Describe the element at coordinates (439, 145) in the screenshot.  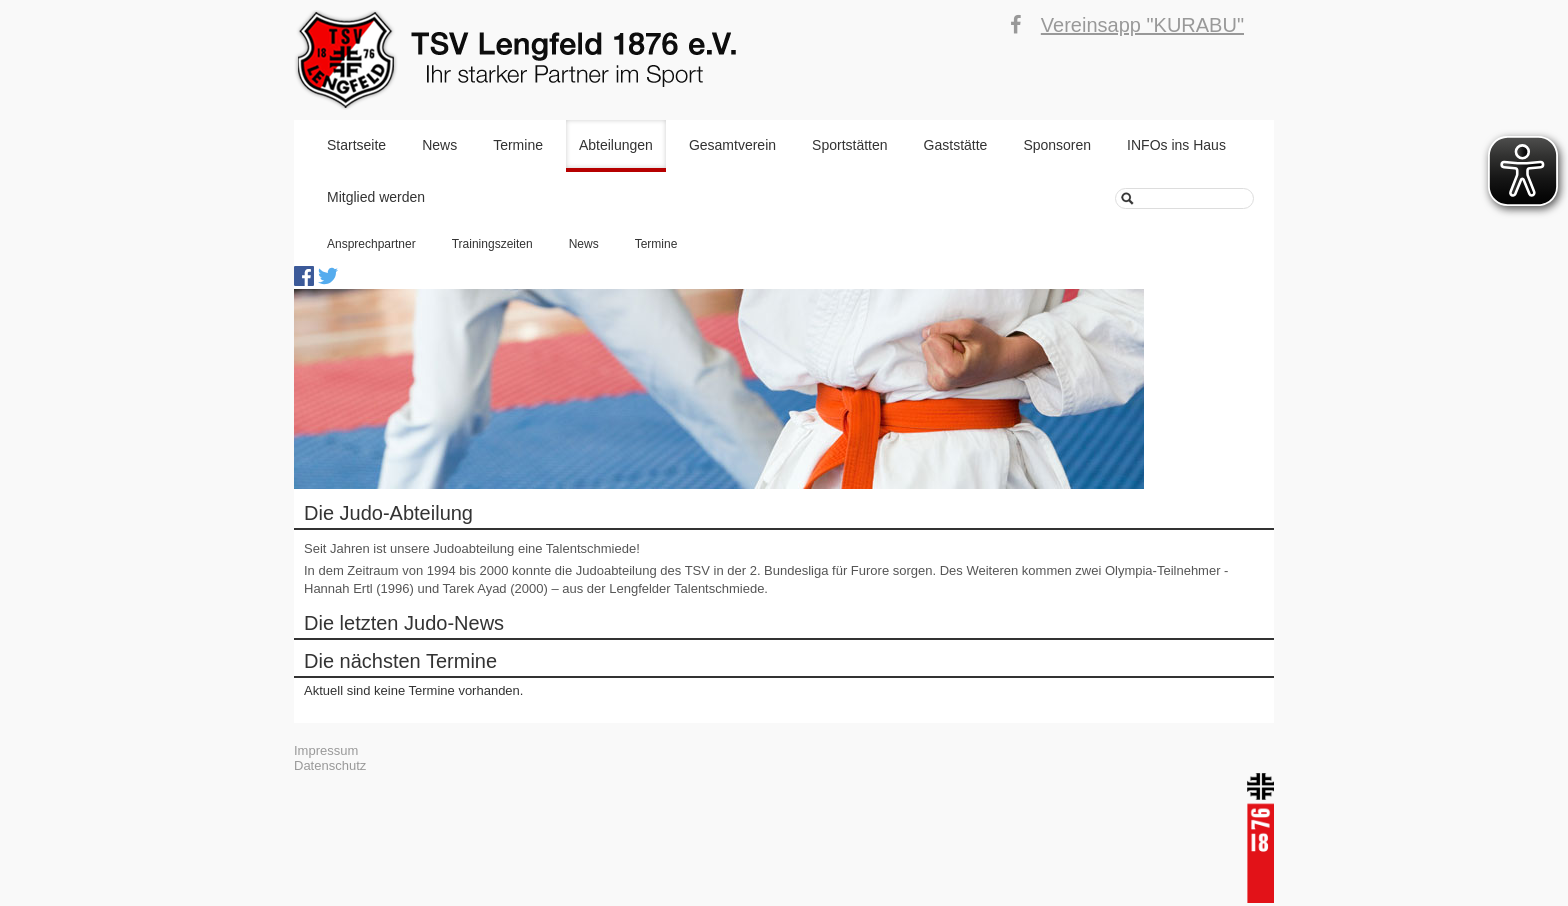
I see `News` at that location.